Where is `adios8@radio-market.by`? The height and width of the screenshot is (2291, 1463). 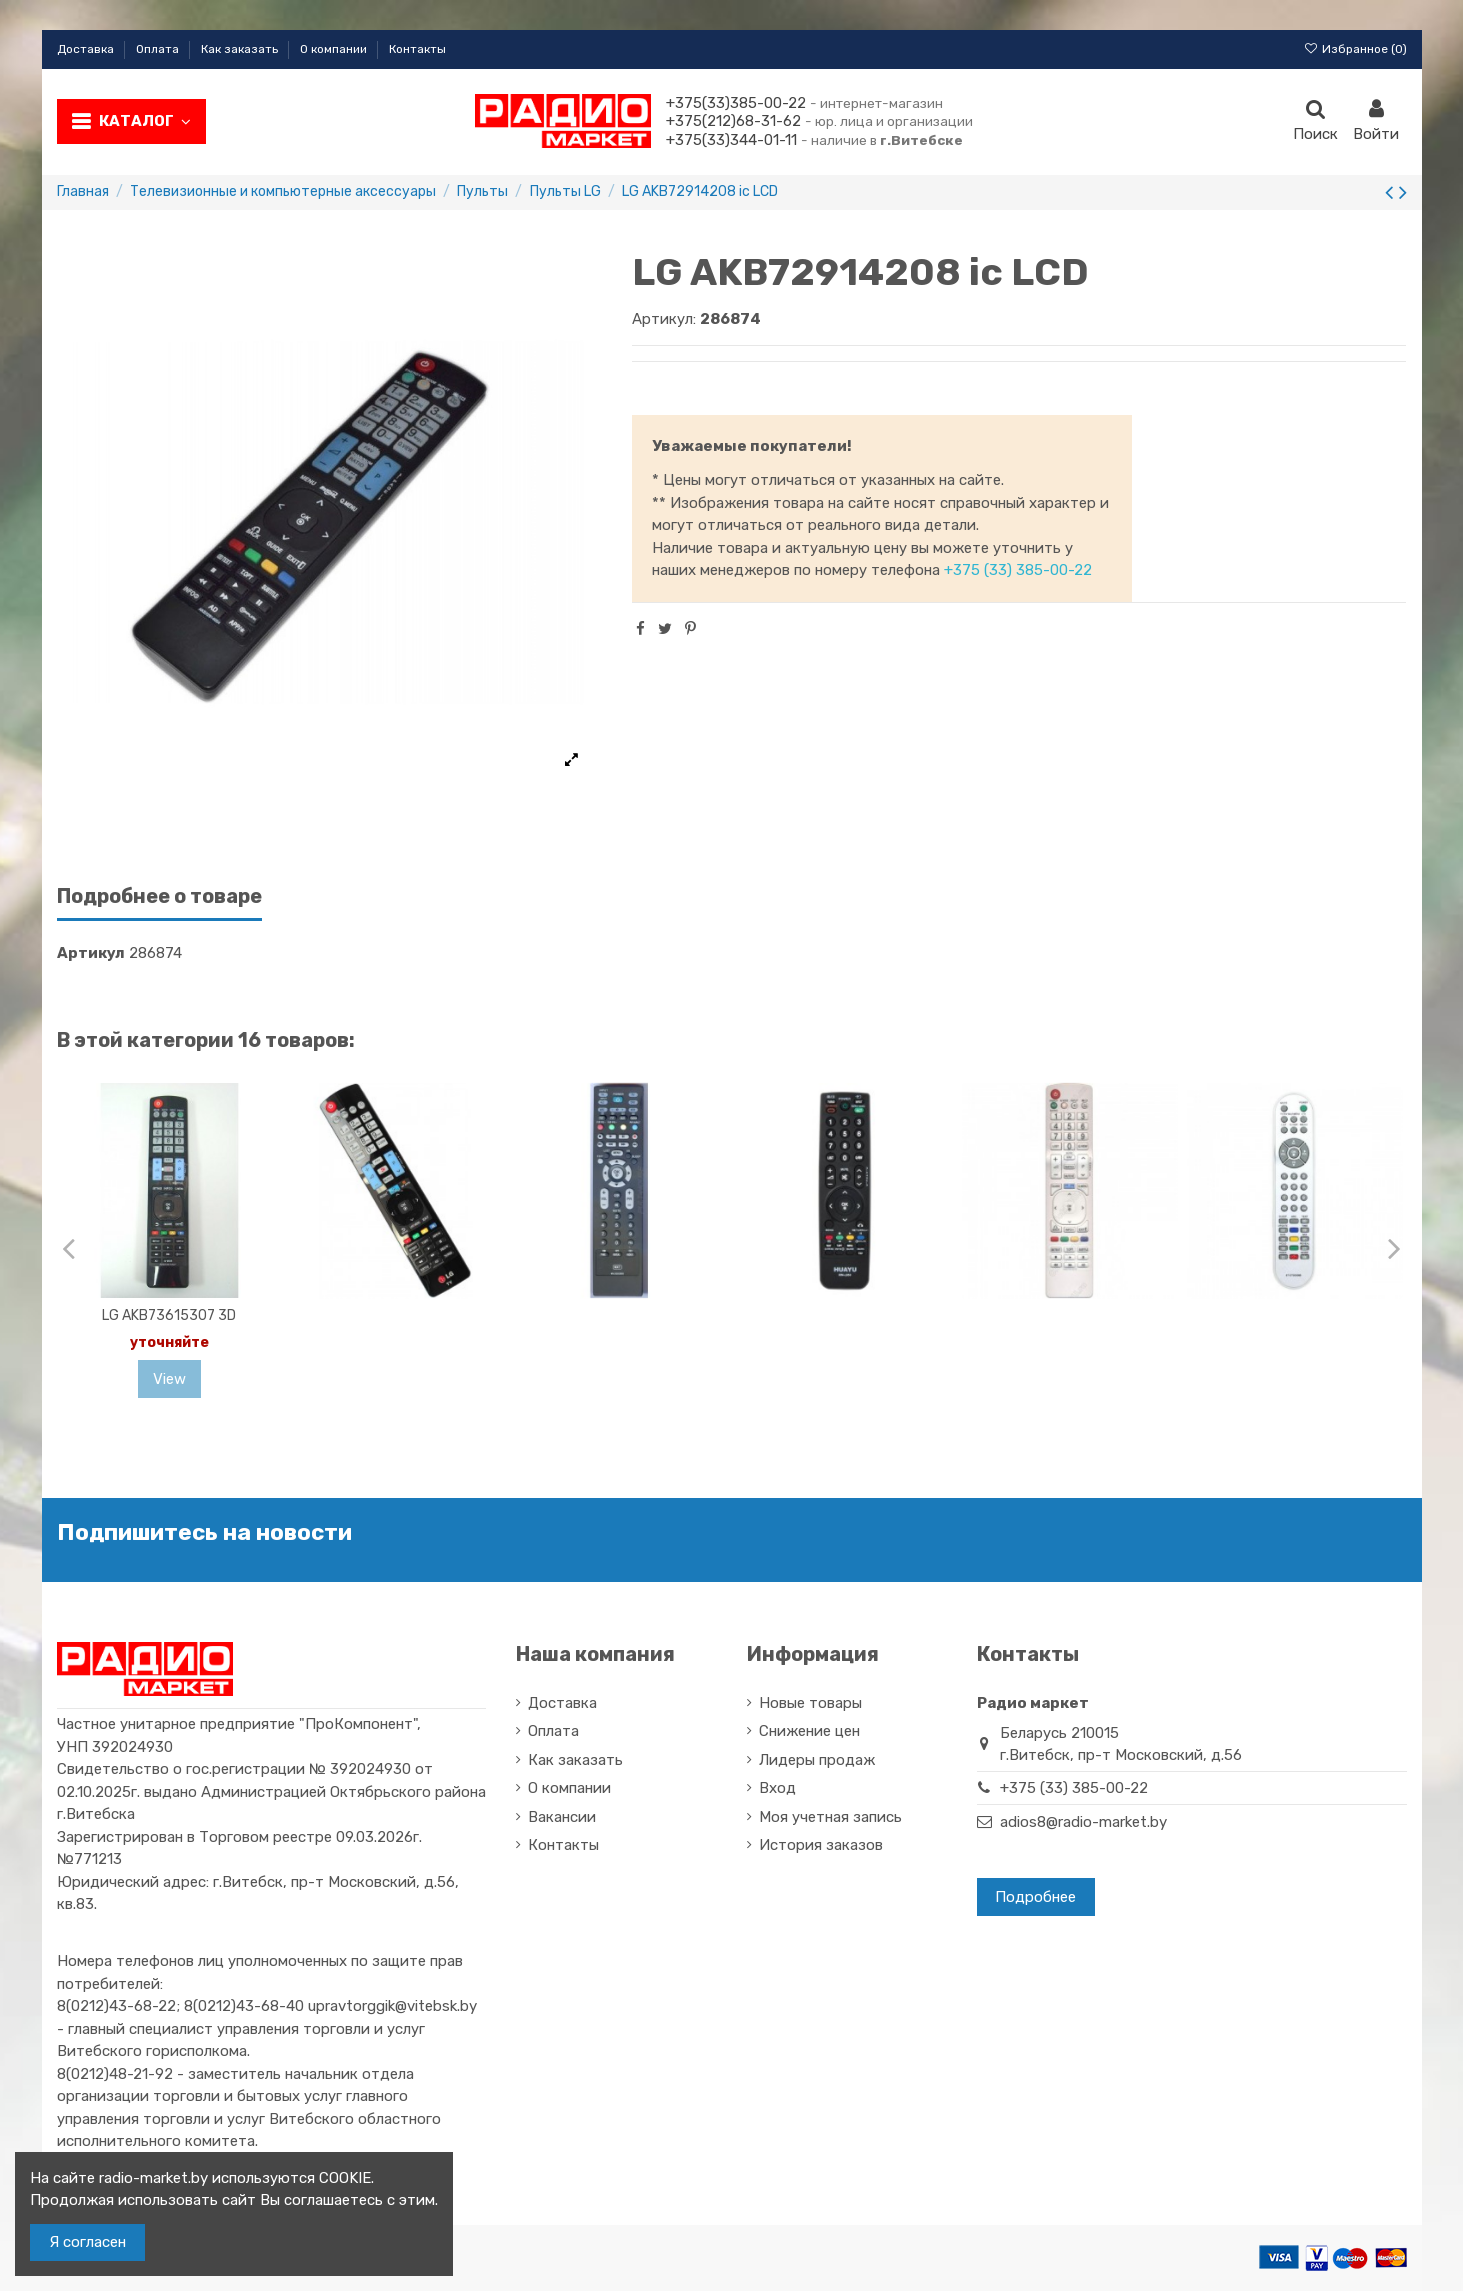 adios8@radio-market.by is located at coordinates (1083, 1822).